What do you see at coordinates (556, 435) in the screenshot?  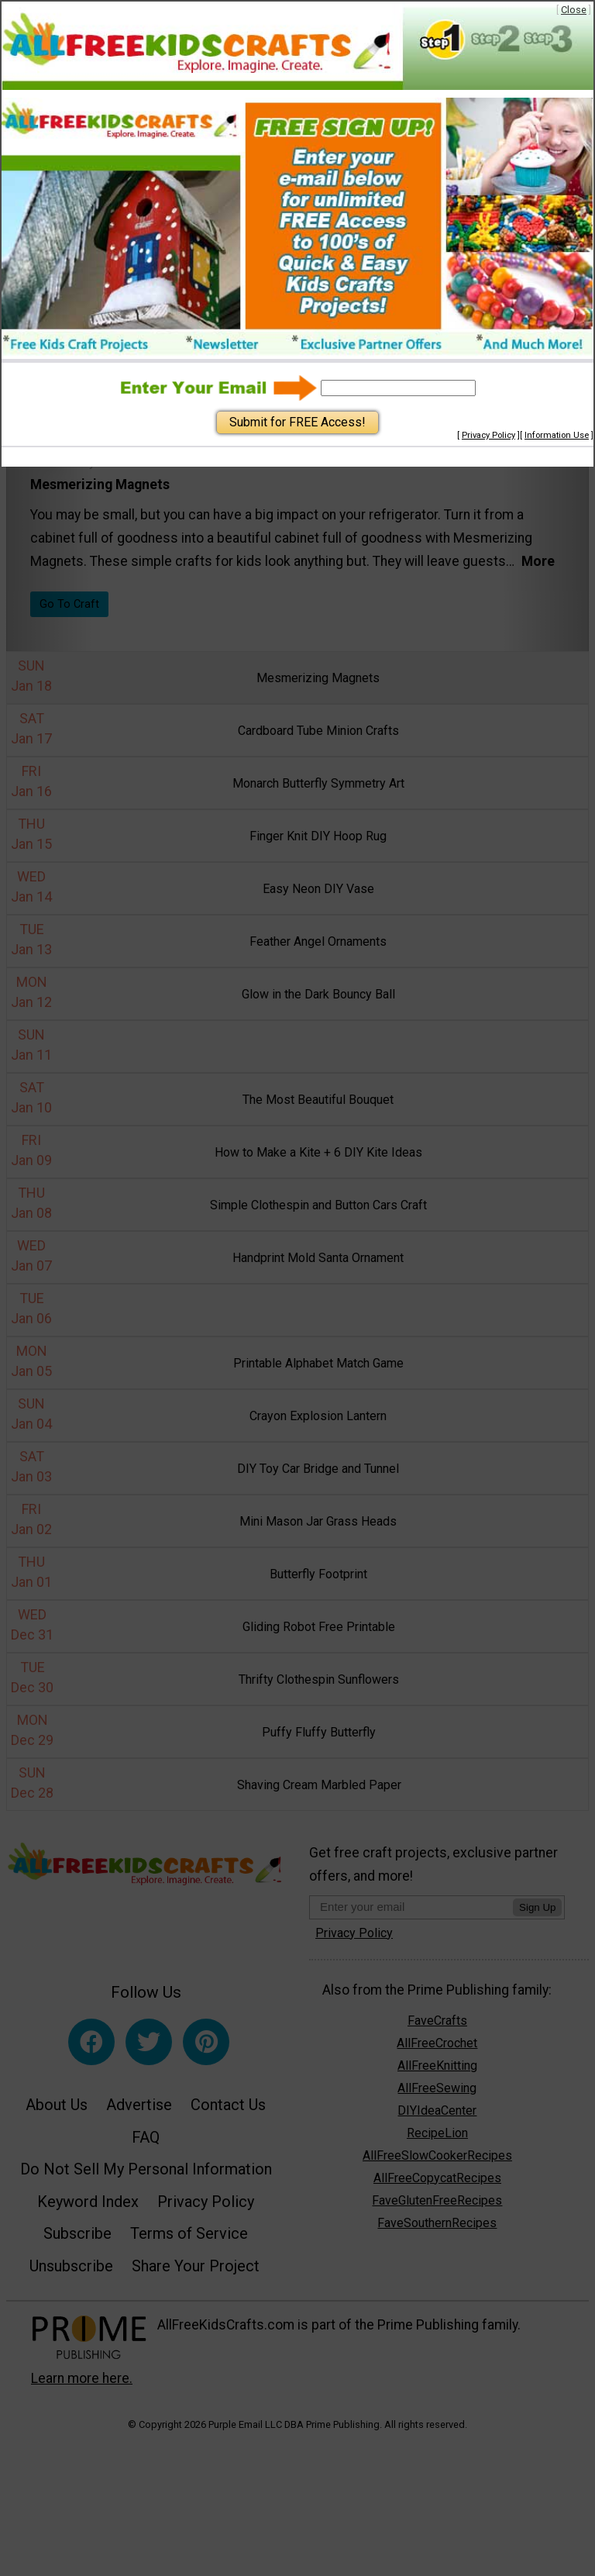 I see `Information Use` at bounding box center [556, 435].